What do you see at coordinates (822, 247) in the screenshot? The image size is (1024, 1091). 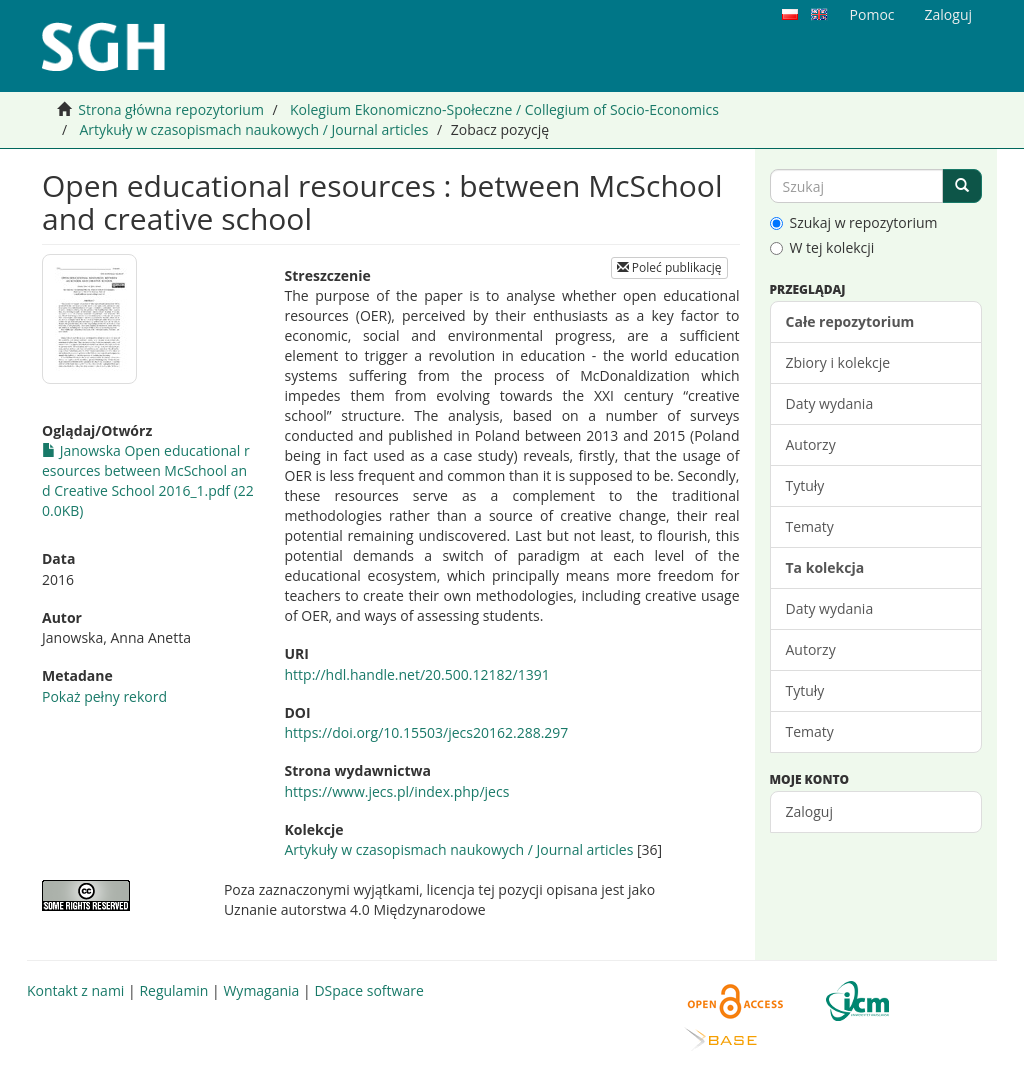 I see `W tej kolekcji` at bounding box center [822, 247].